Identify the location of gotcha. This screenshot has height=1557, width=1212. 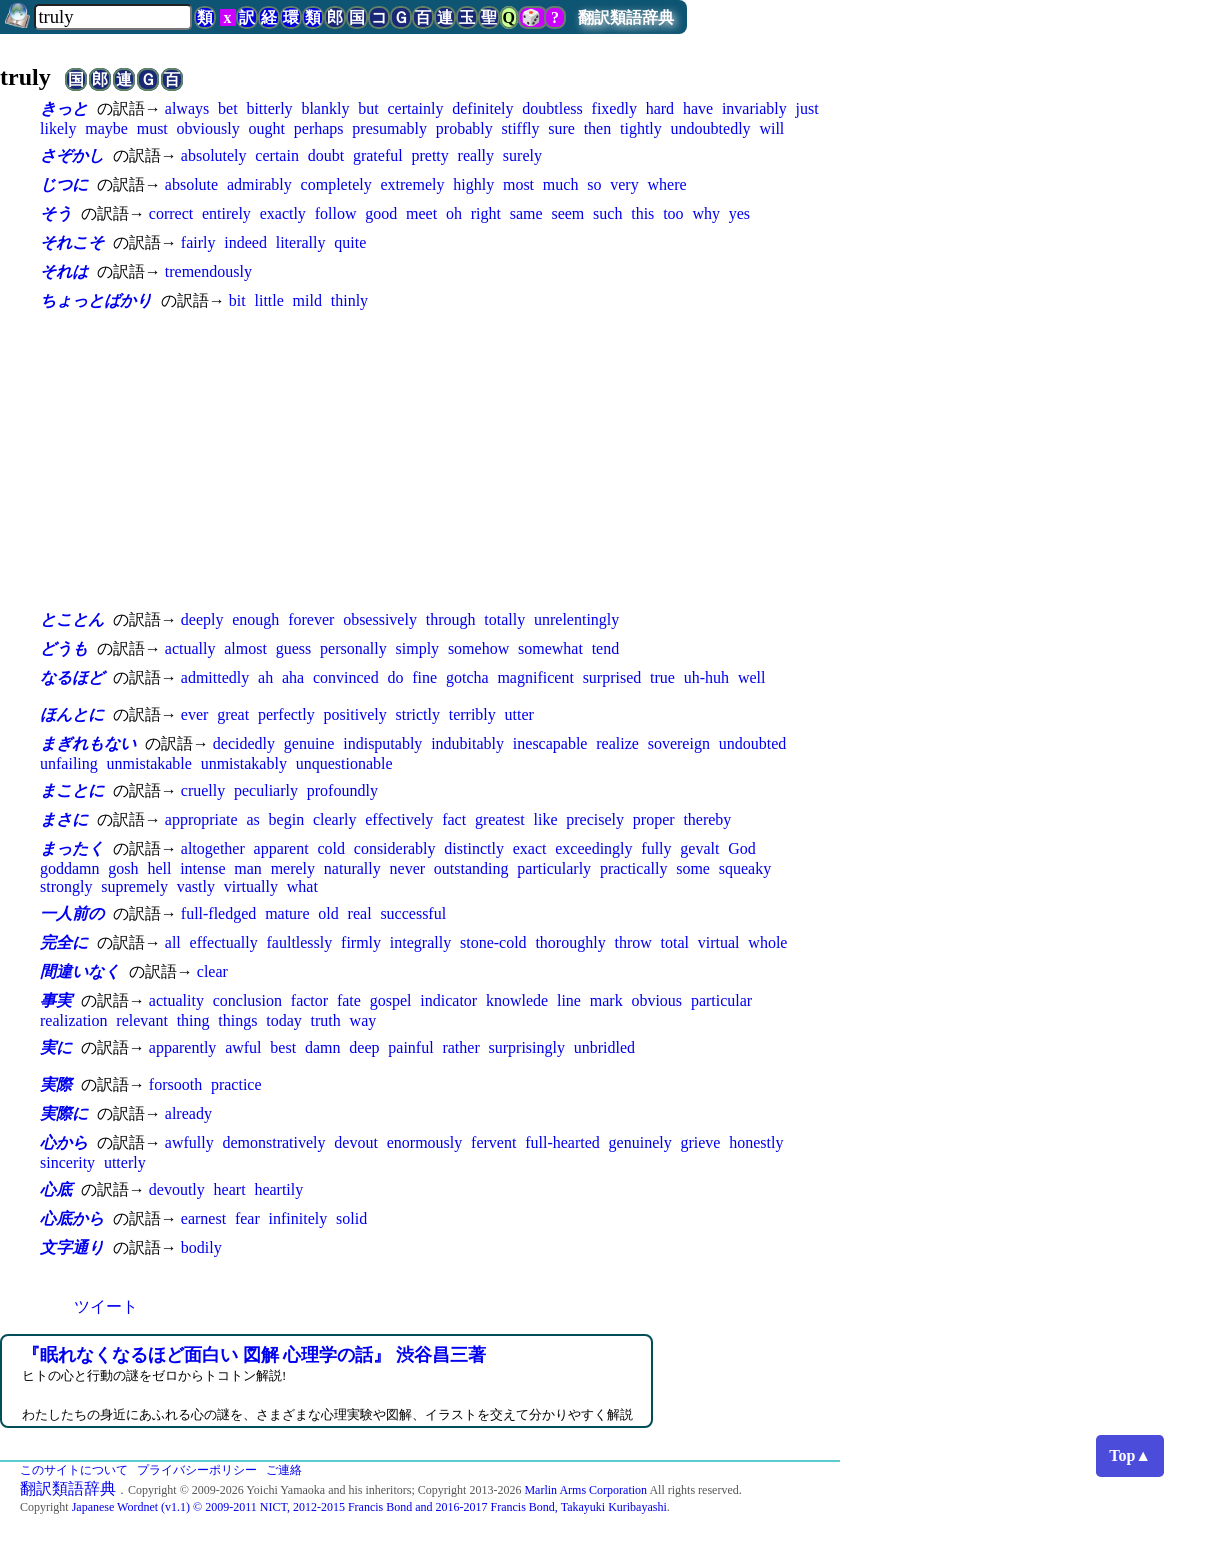
(467, 677).